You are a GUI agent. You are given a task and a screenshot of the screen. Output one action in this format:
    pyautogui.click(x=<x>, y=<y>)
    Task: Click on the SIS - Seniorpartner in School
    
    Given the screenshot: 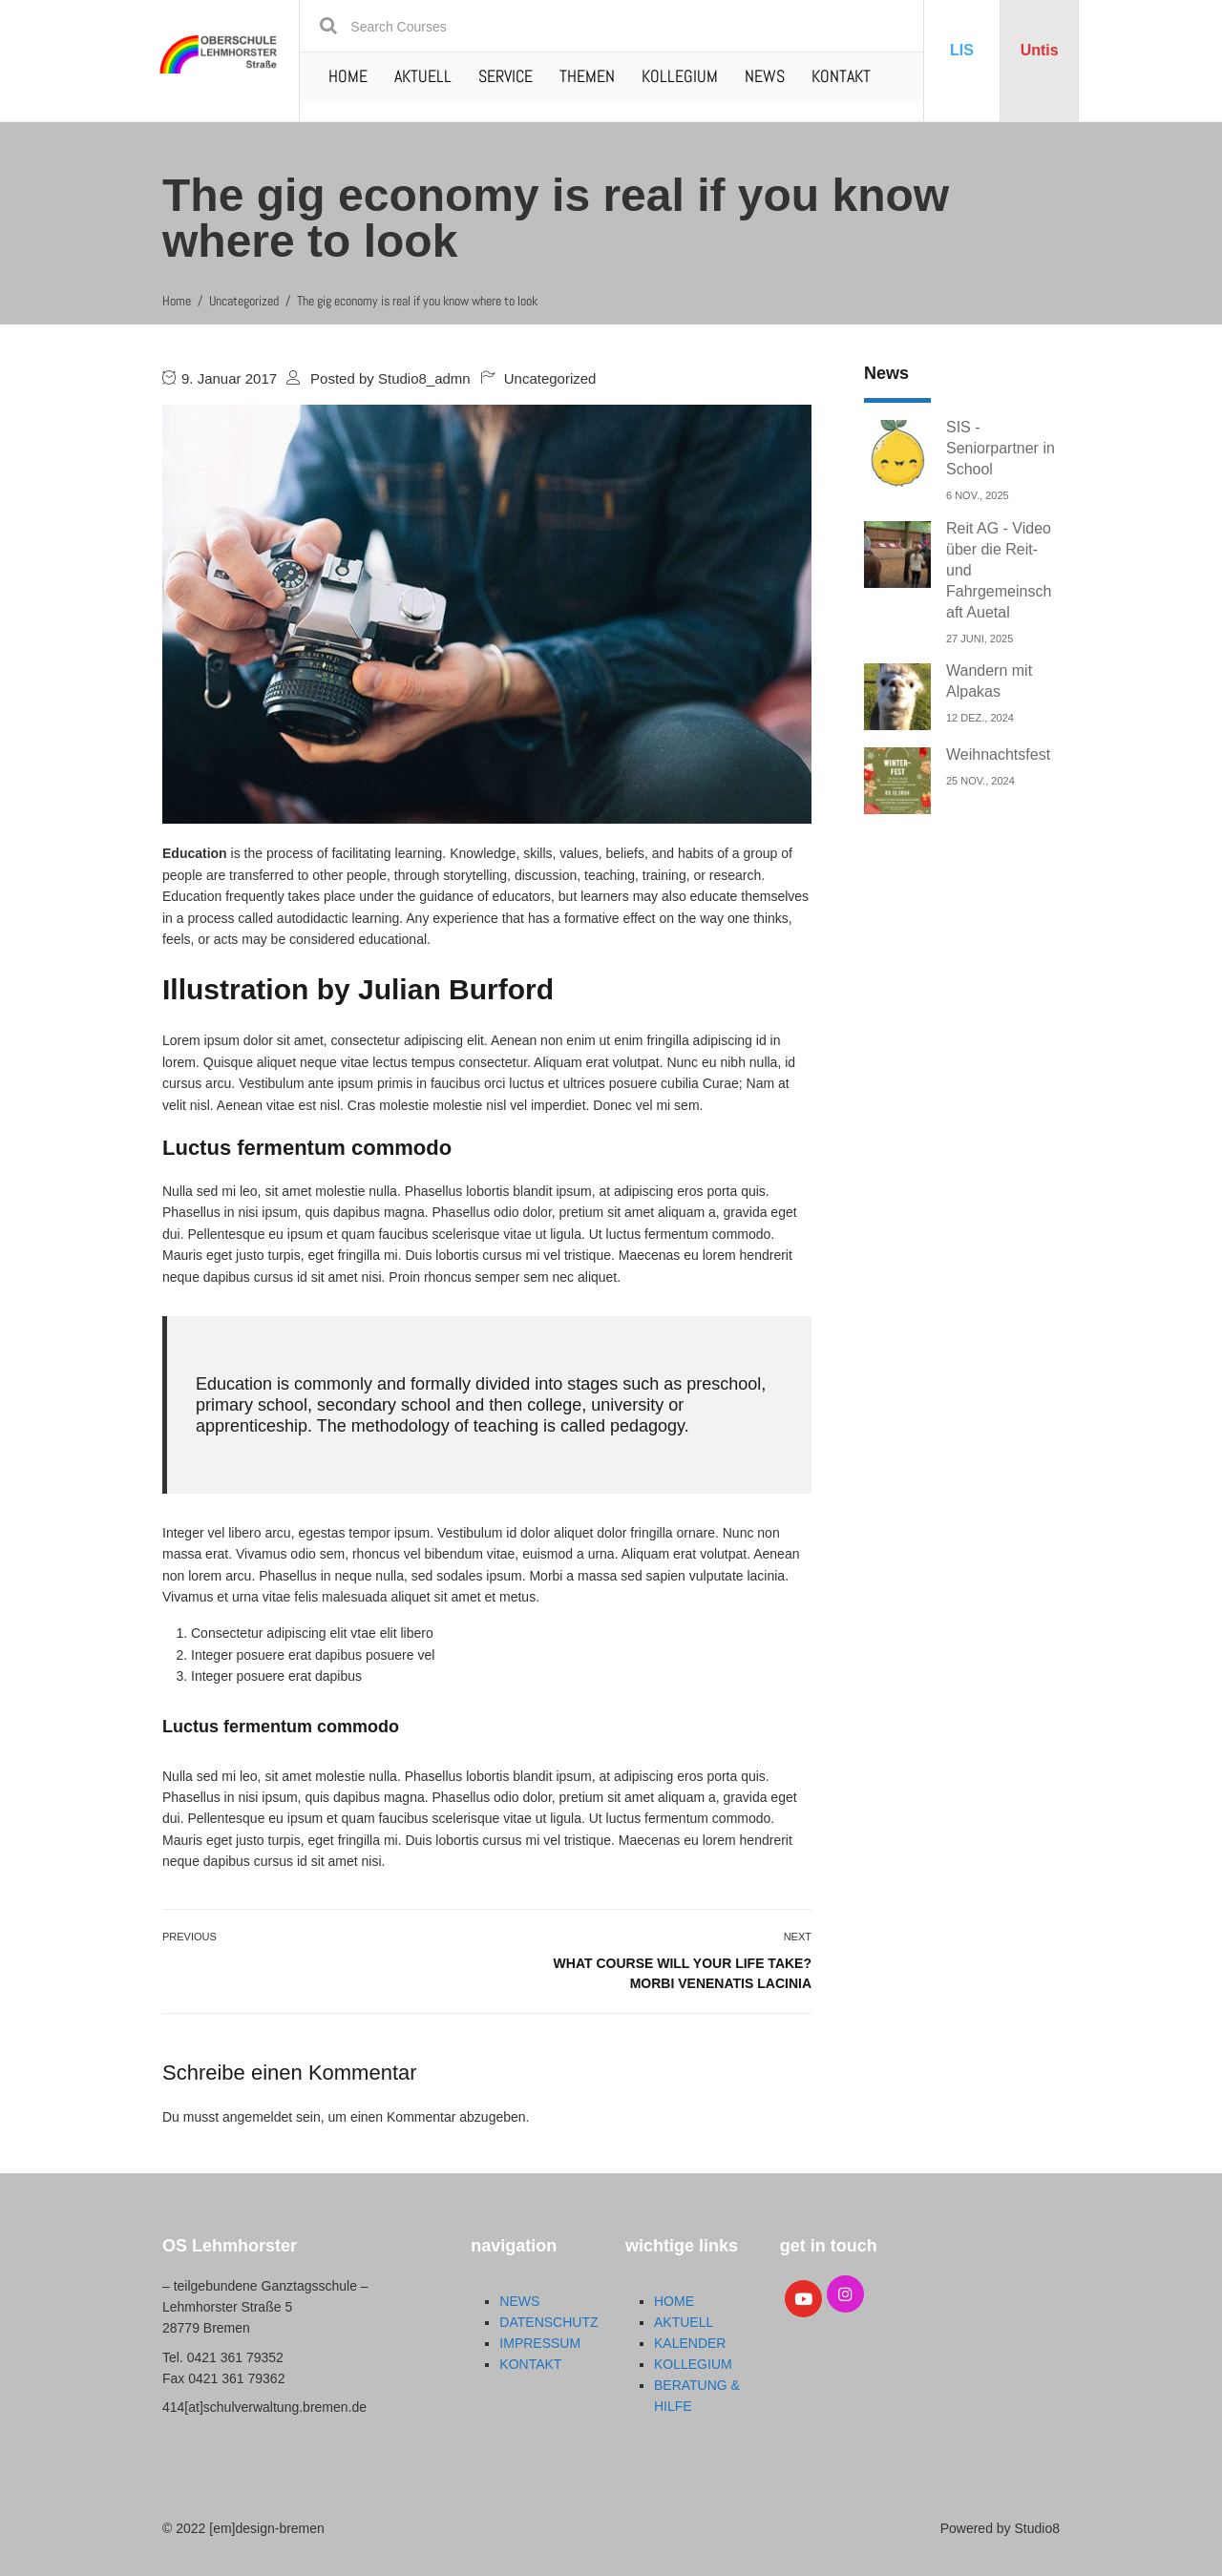 What is the action you would take?
    pyautogui.click(x=1000, y=448)
    